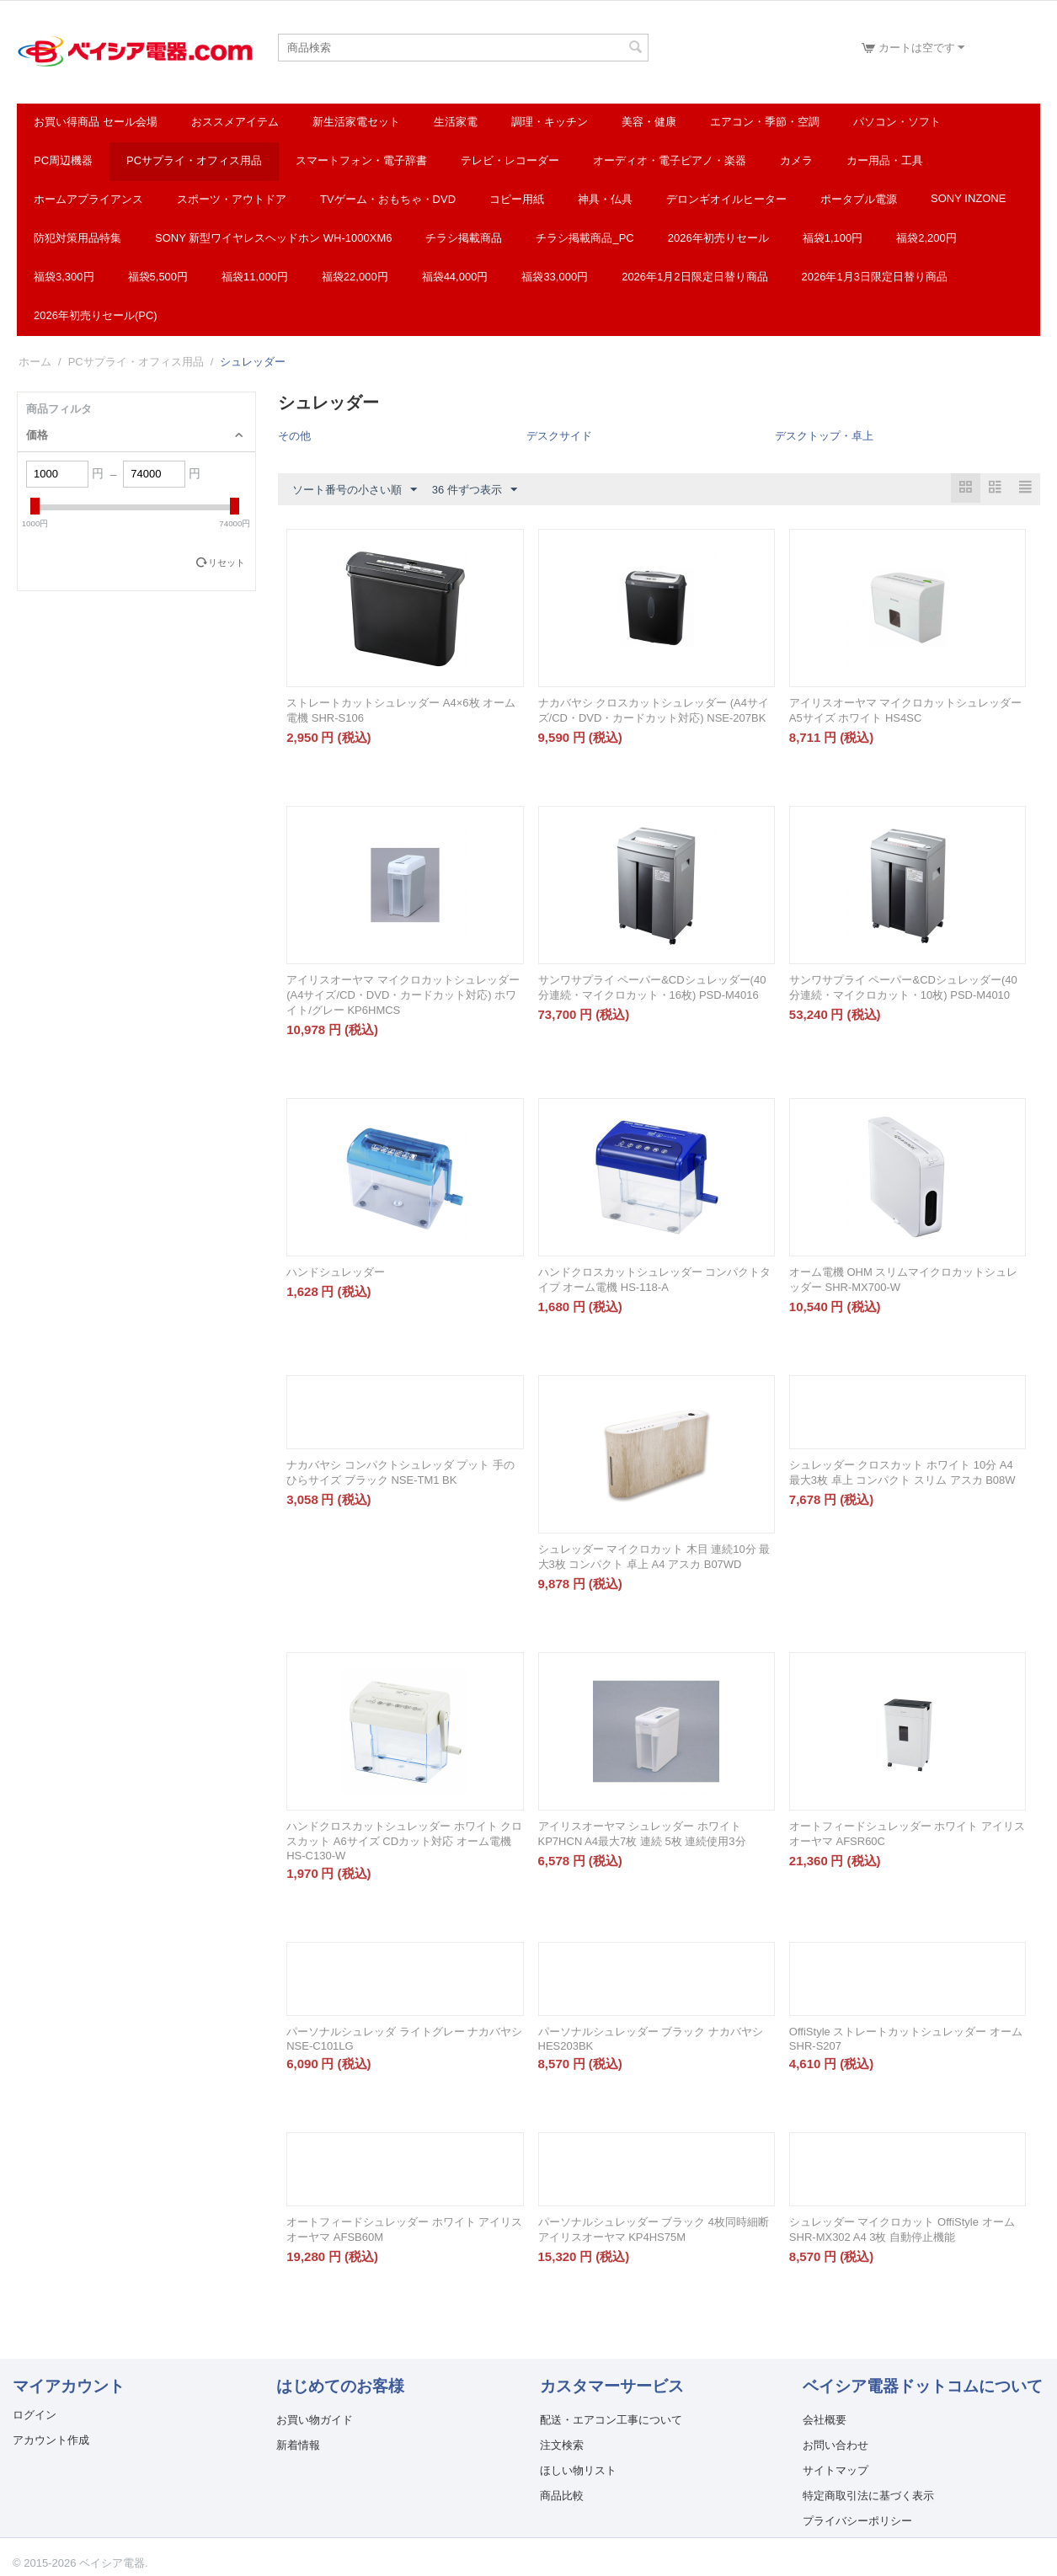  I want to click on 美容・健康, so click(649, 121).